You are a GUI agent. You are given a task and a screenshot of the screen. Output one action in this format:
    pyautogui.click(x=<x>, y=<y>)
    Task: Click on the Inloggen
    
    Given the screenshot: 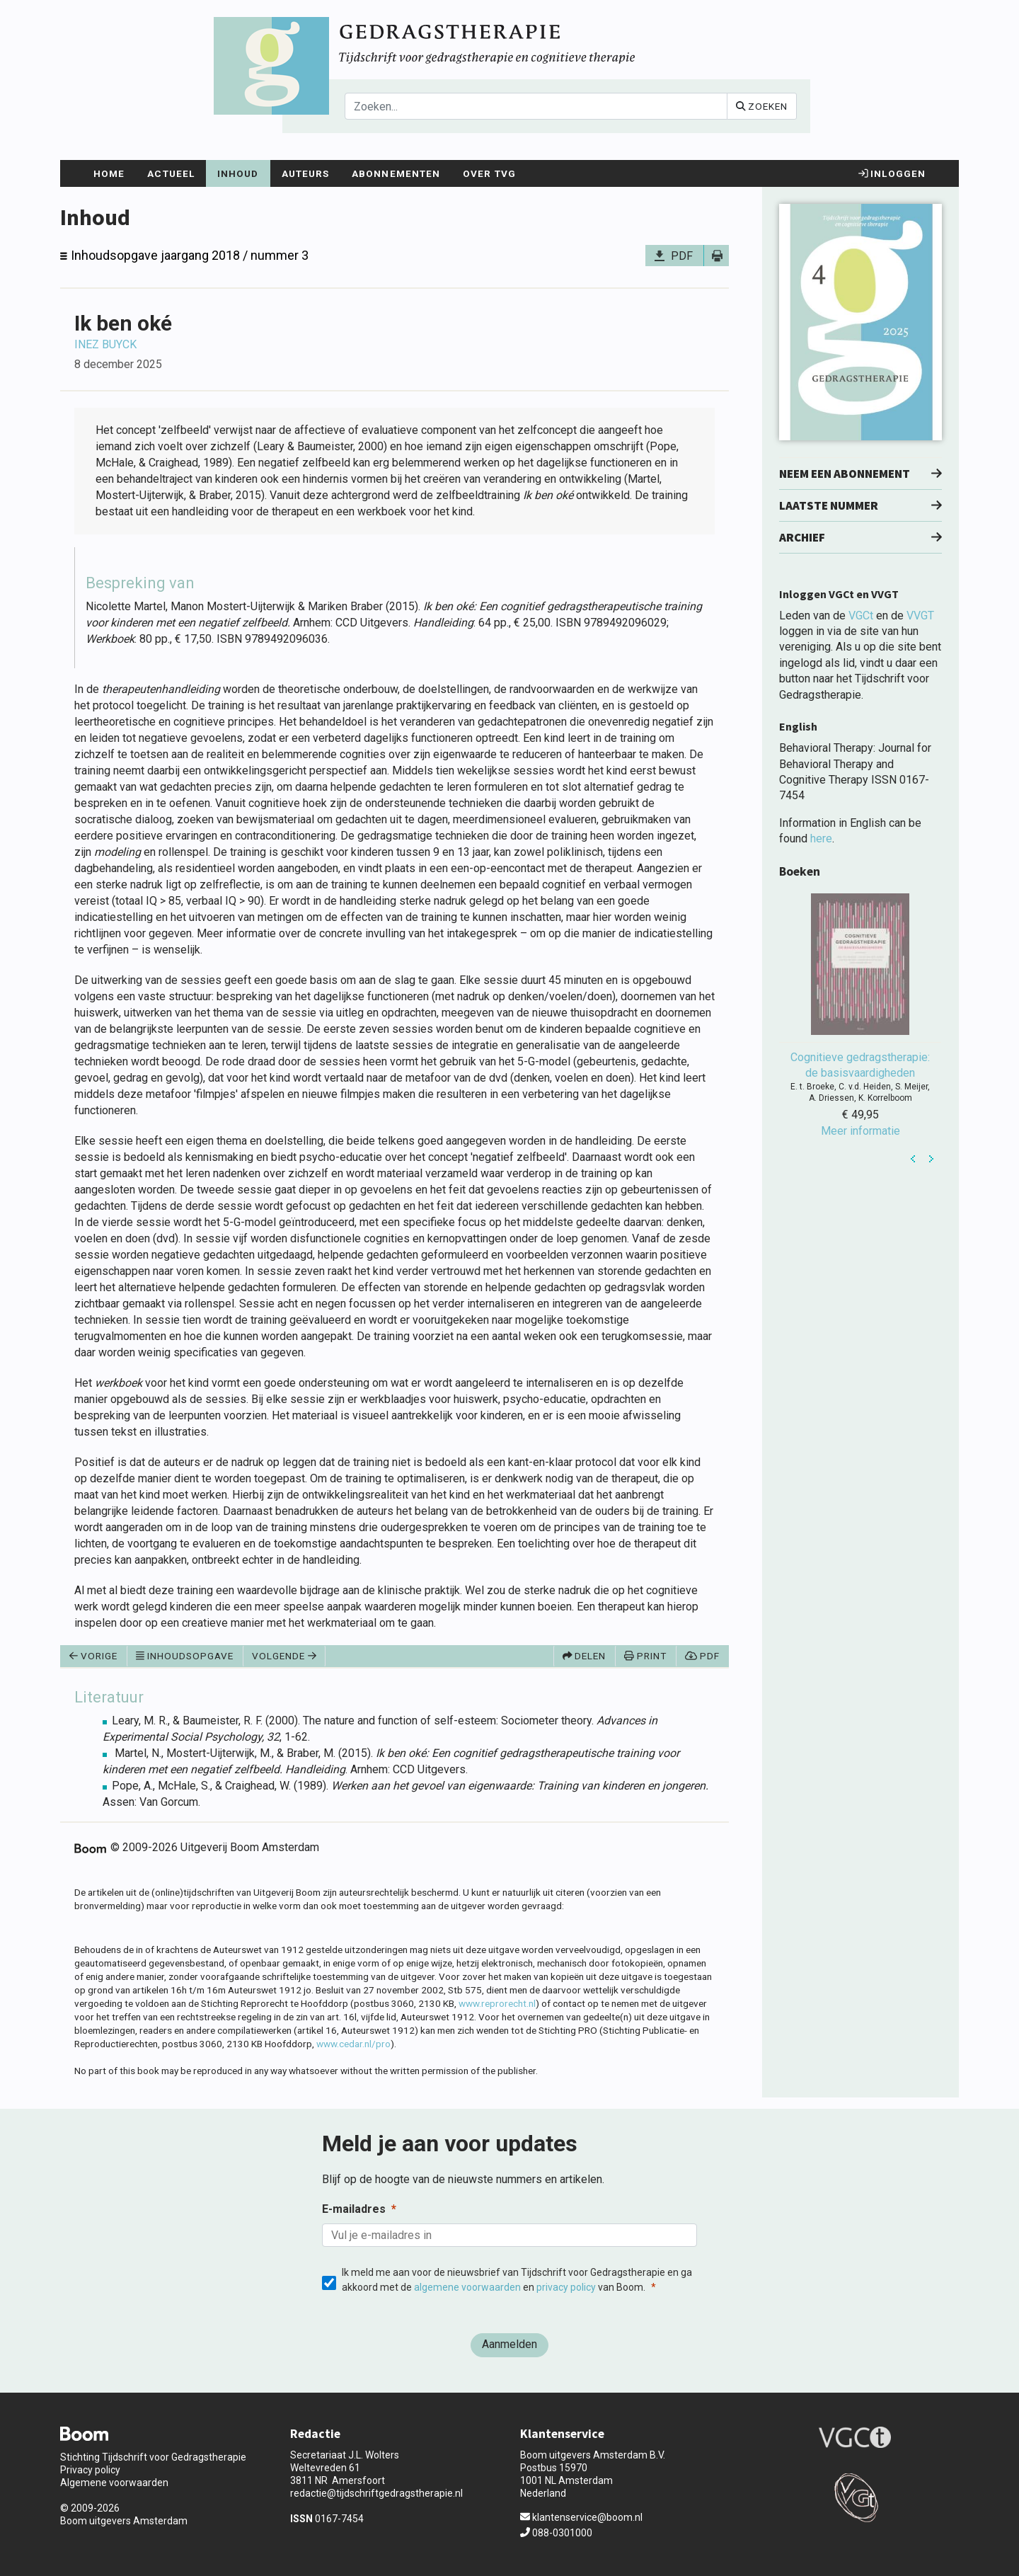 What is the action you would take?
    pyautogui.click(x=892, y=173)
    